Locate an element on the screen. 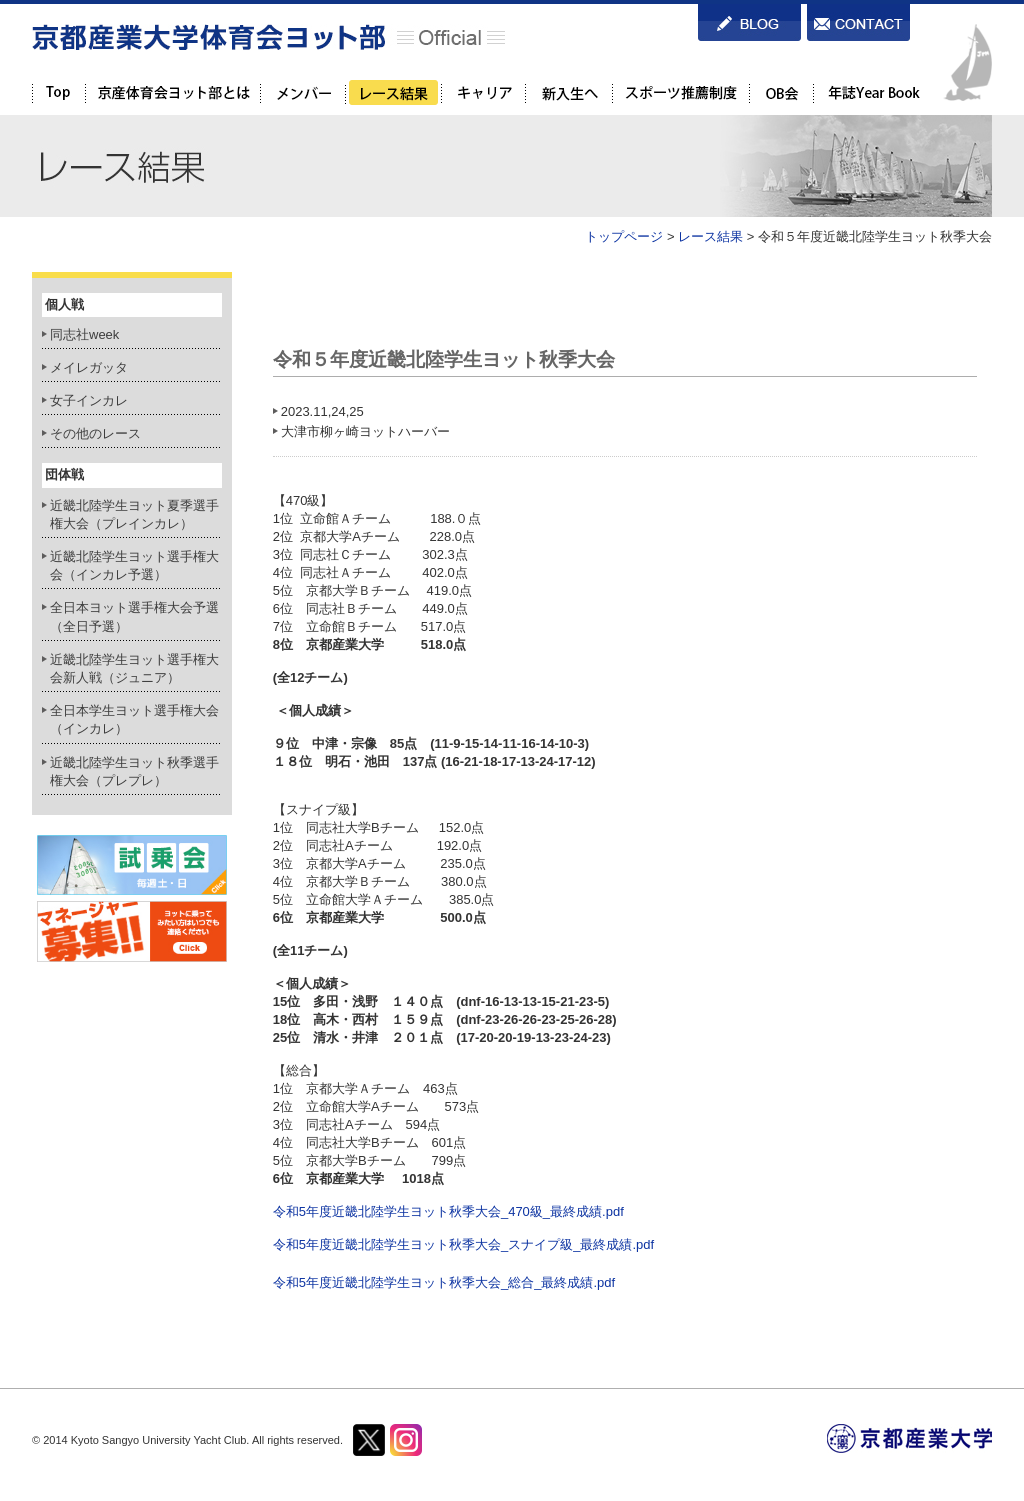 Image resolution: width=1024 pixels, height=1501 pixels. 全日本ヨット選手権大会予選（全日予選） is located at coordinates (134, 616).